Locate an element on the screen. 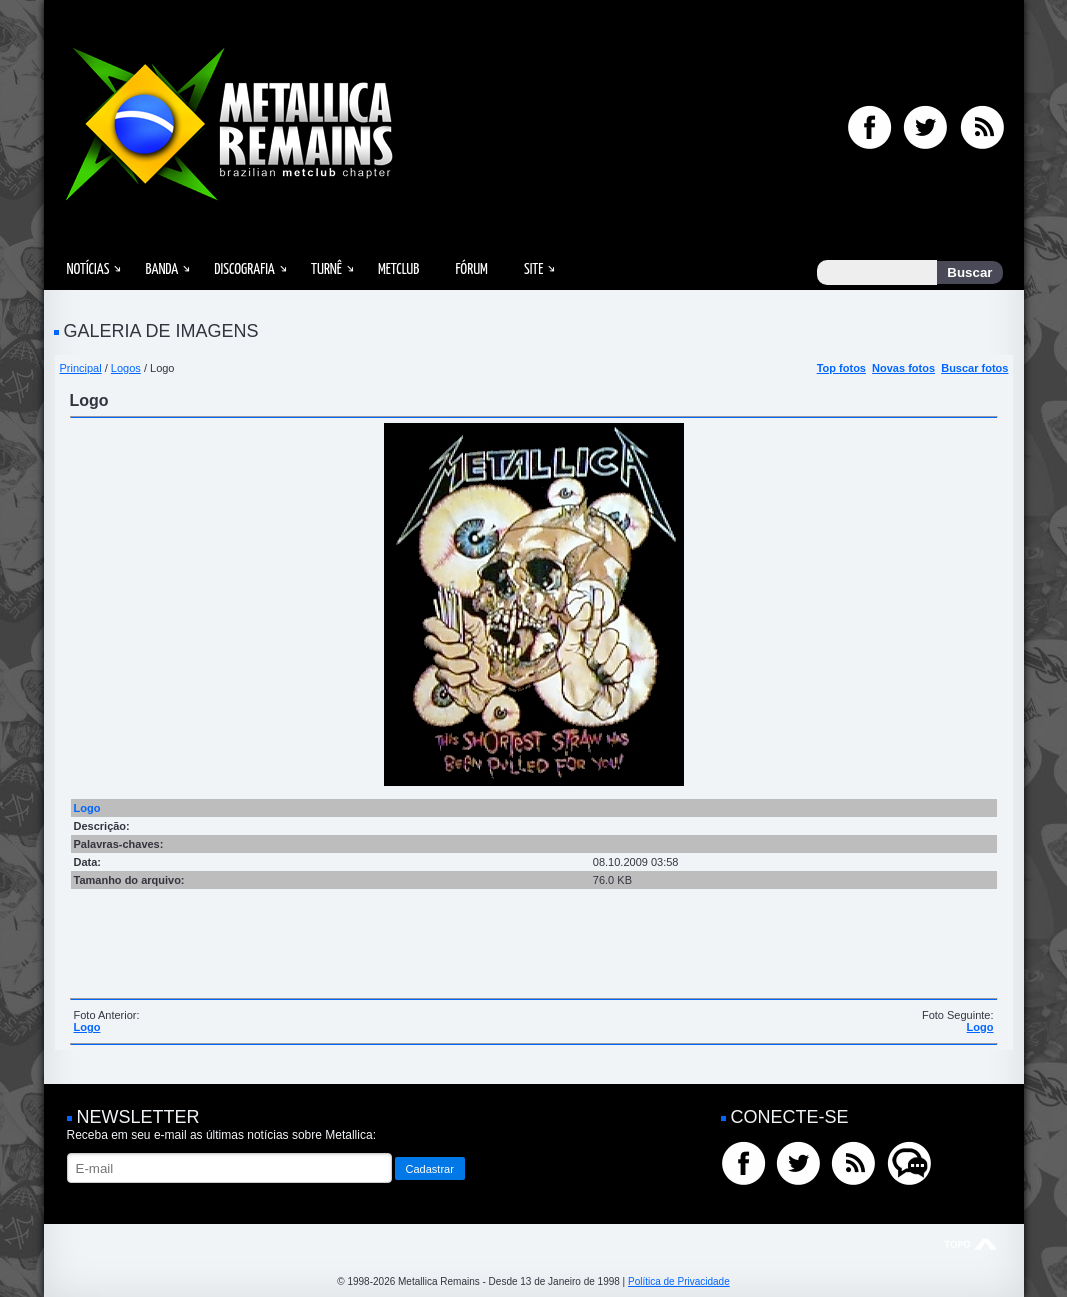 The height and width of the screenshot is (1297, 1067). Logos is located at coordinates (126, 368).